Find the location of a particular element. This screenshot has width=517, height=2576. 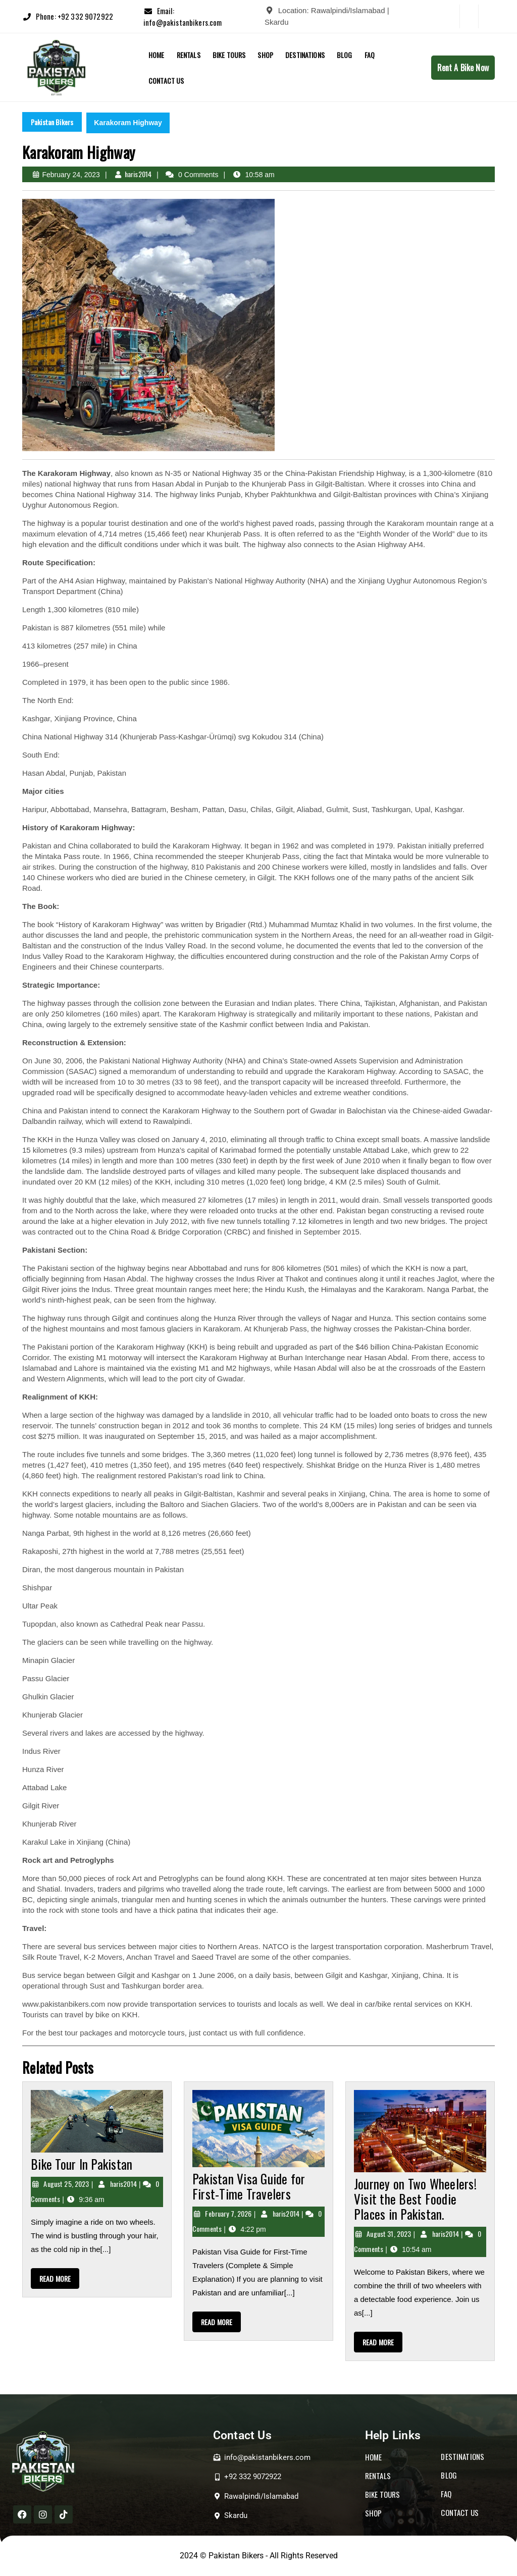

August 31, 2023 is located at coordinates (389, 2233).